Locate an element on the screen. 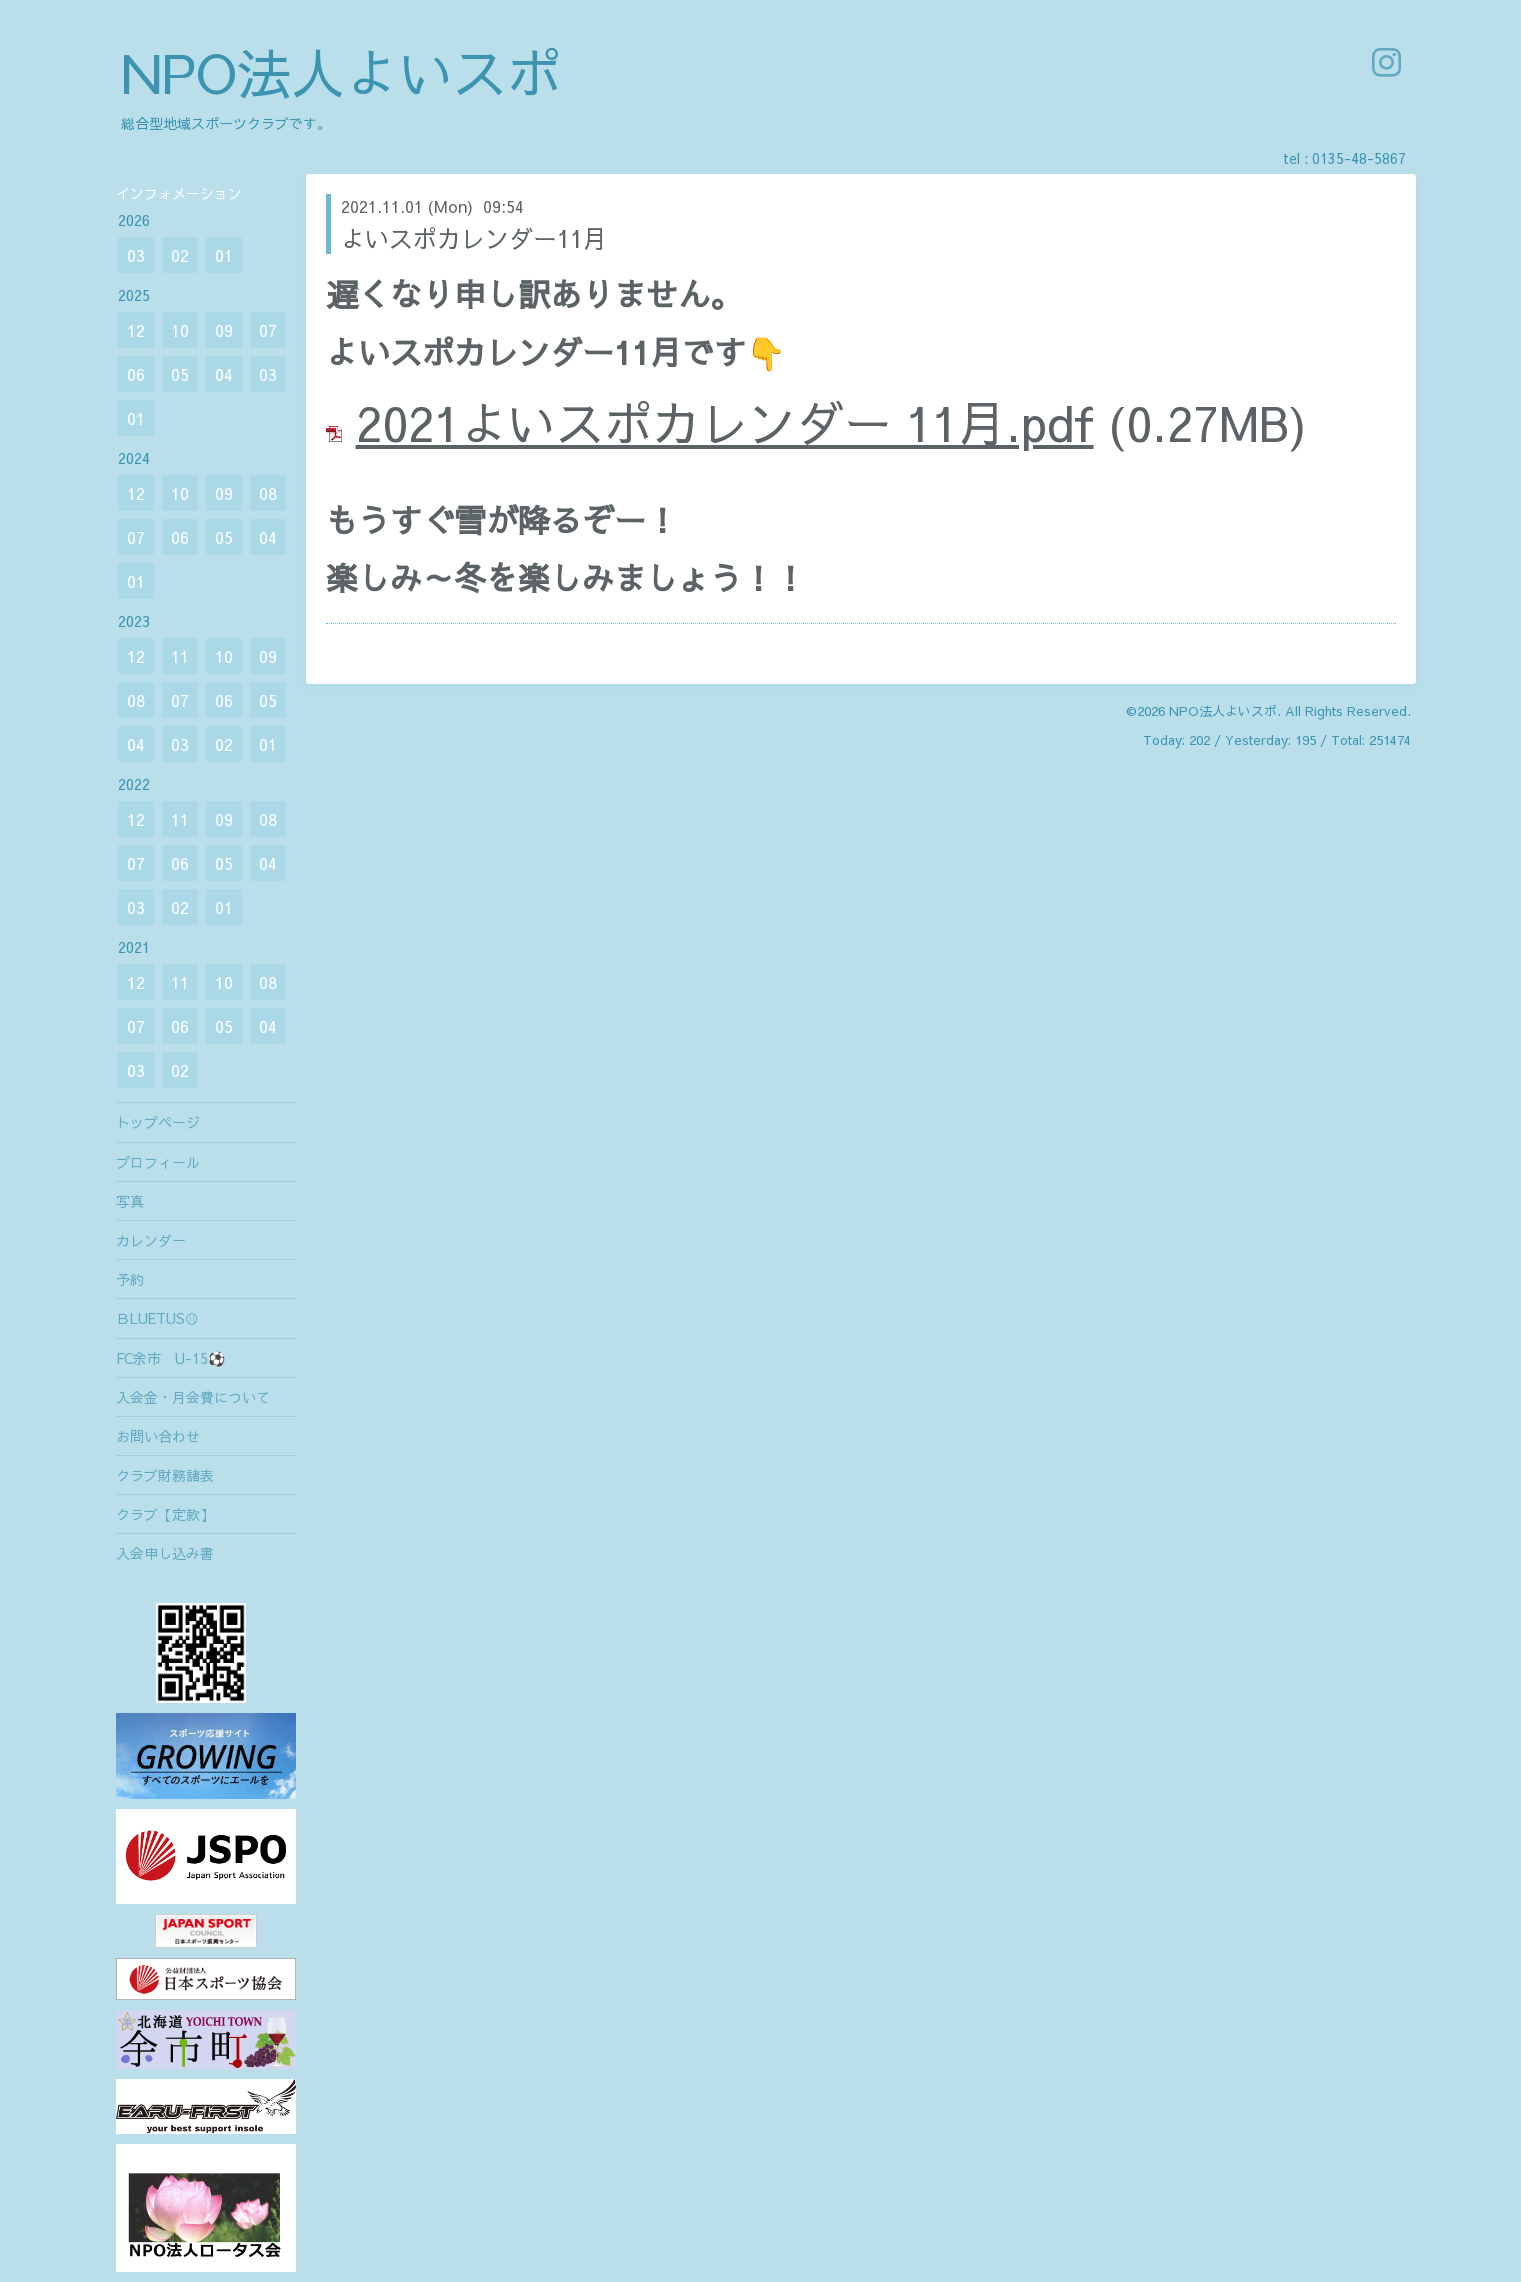 Image resolution: width=1521 pixels, height=2282 pixels. トップページ is located at coordinates (158, 1122).